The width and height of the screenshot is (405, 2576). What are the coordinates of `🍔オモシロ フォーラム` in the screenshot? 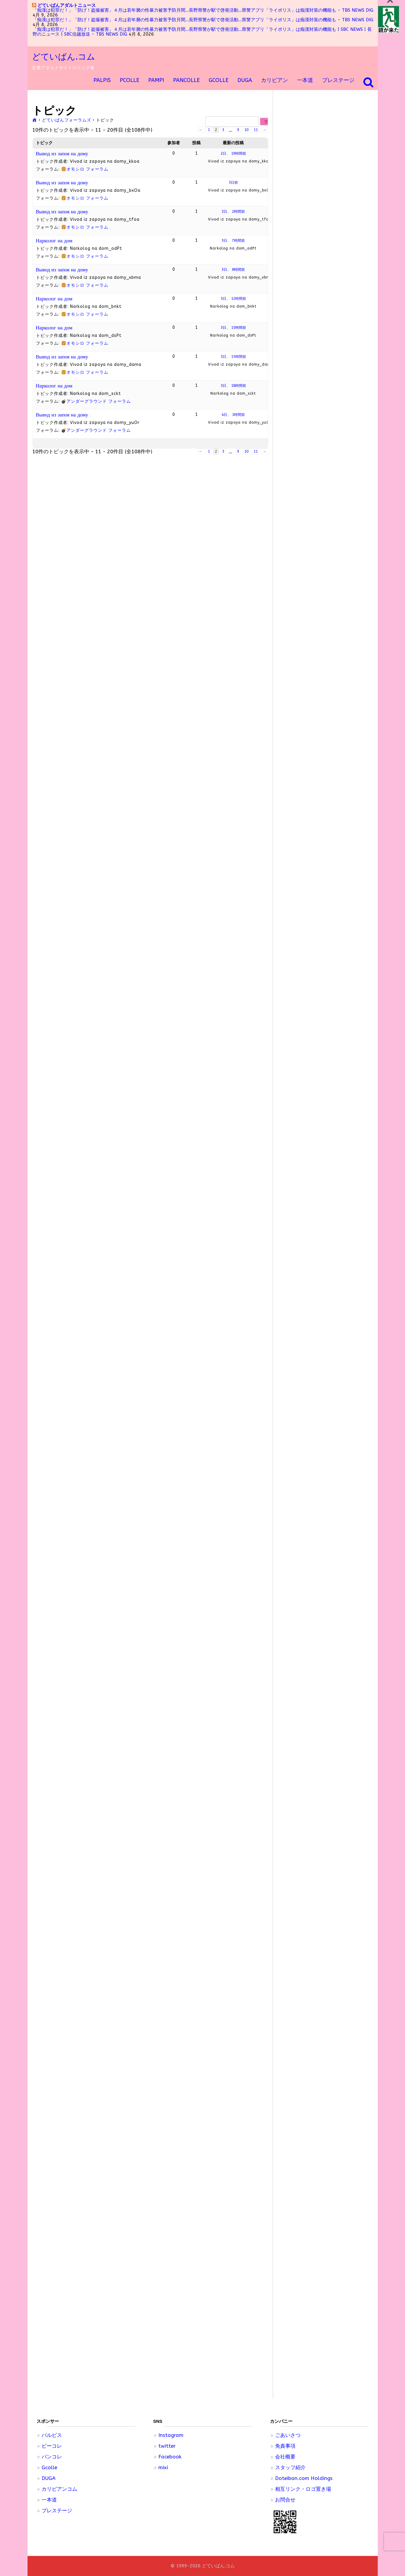 It's located at (84, 169).